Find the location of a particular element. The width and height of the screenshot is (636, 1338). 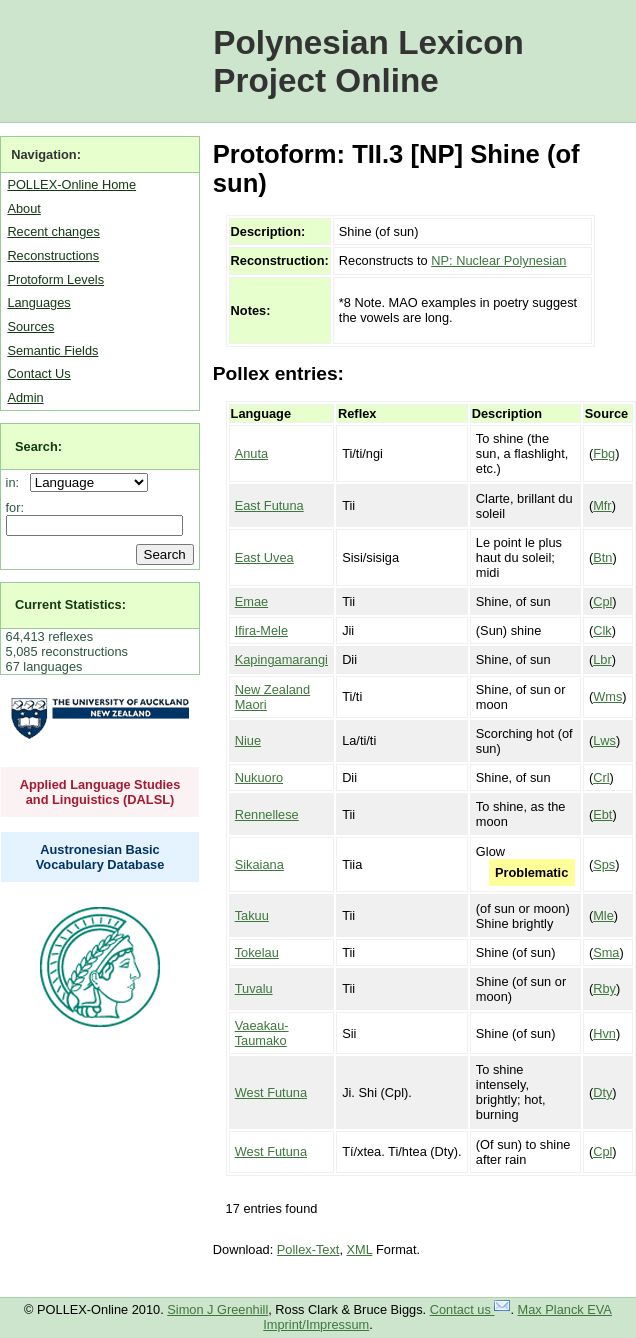

Crl is located at coordinates (601, 777).